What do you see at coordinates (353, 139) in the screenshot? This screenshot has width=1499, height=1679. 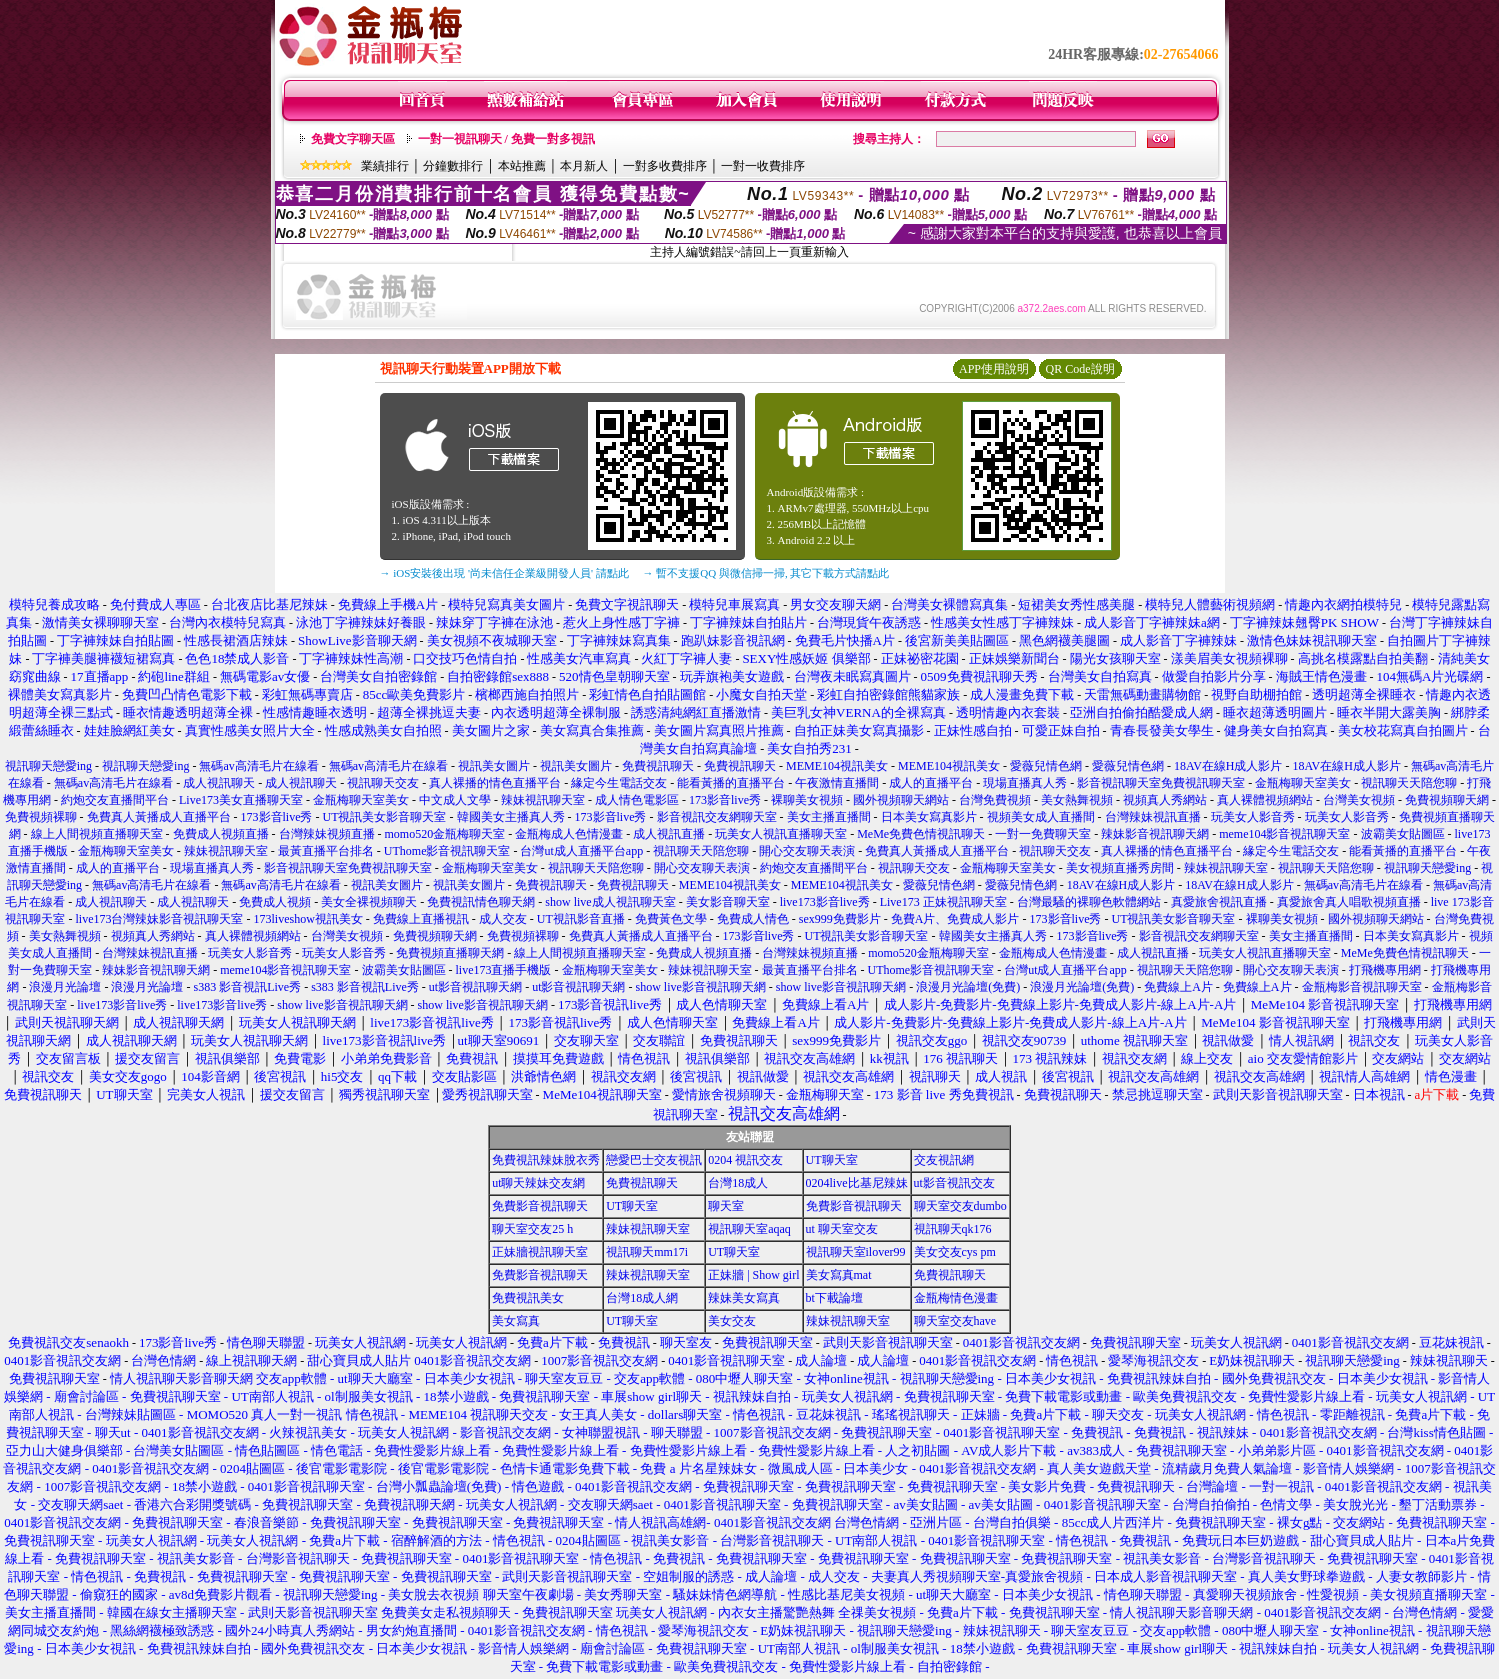 I see `免費文字聊天區` at bounding box center [353, 139].